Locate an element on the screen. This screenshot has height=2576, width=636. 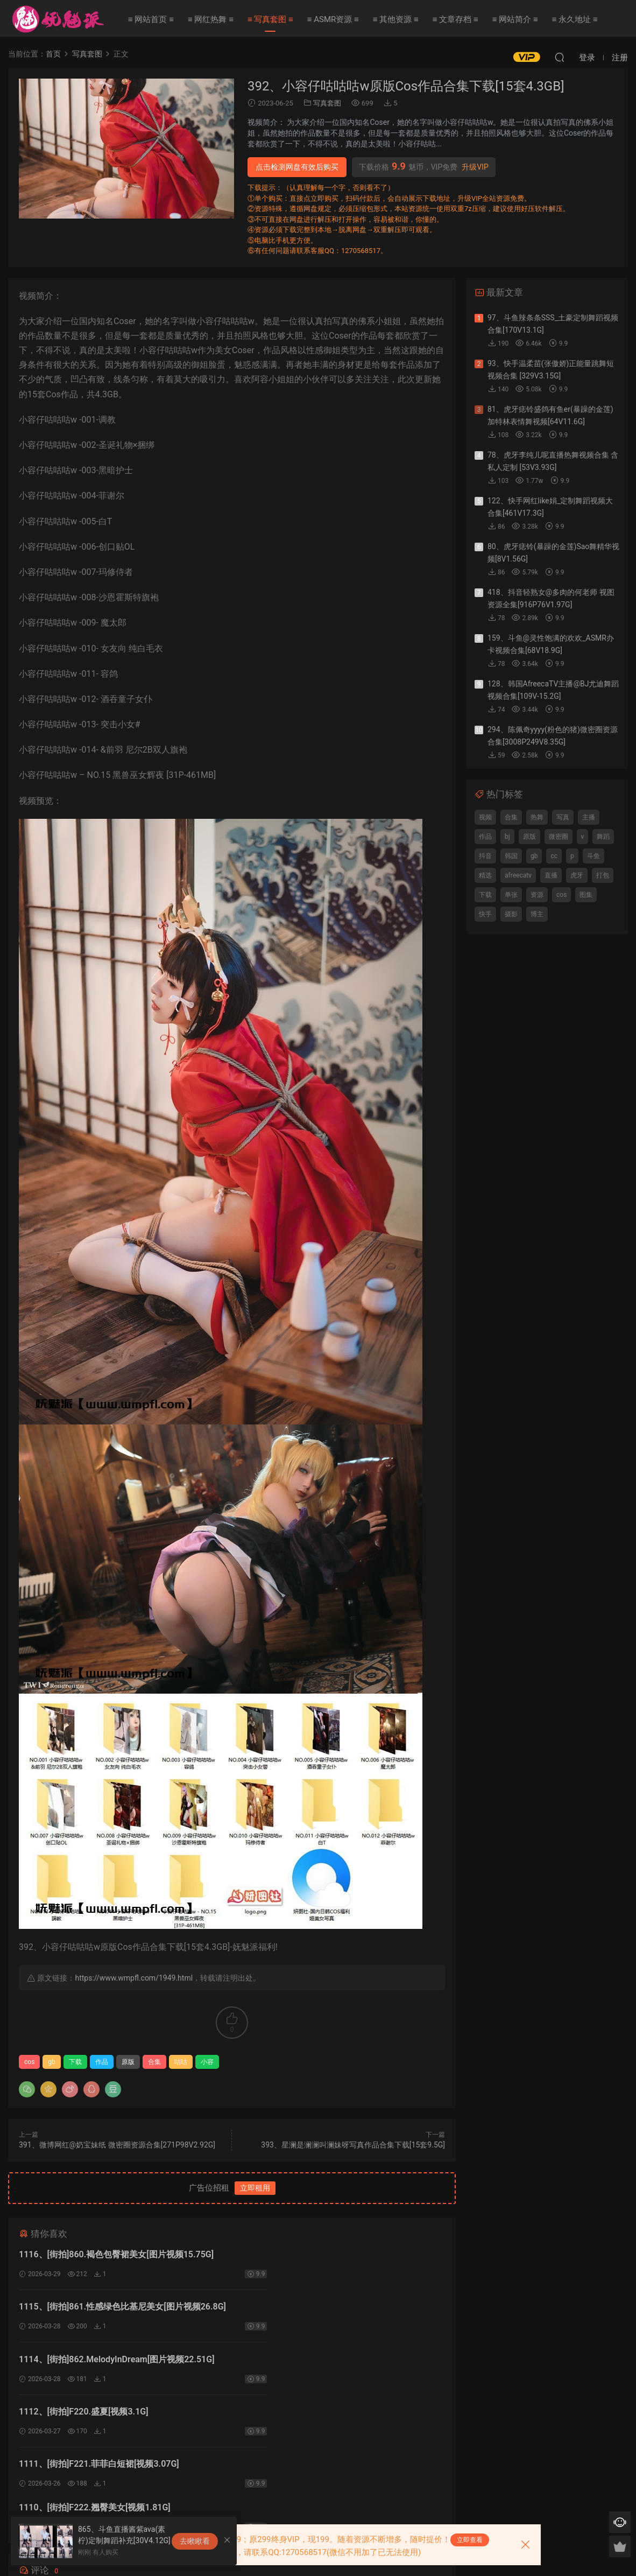
1116、[街拍]860.褐色包臀裙美女[图片视频15.75G] is located at coordinates (116, 2254).